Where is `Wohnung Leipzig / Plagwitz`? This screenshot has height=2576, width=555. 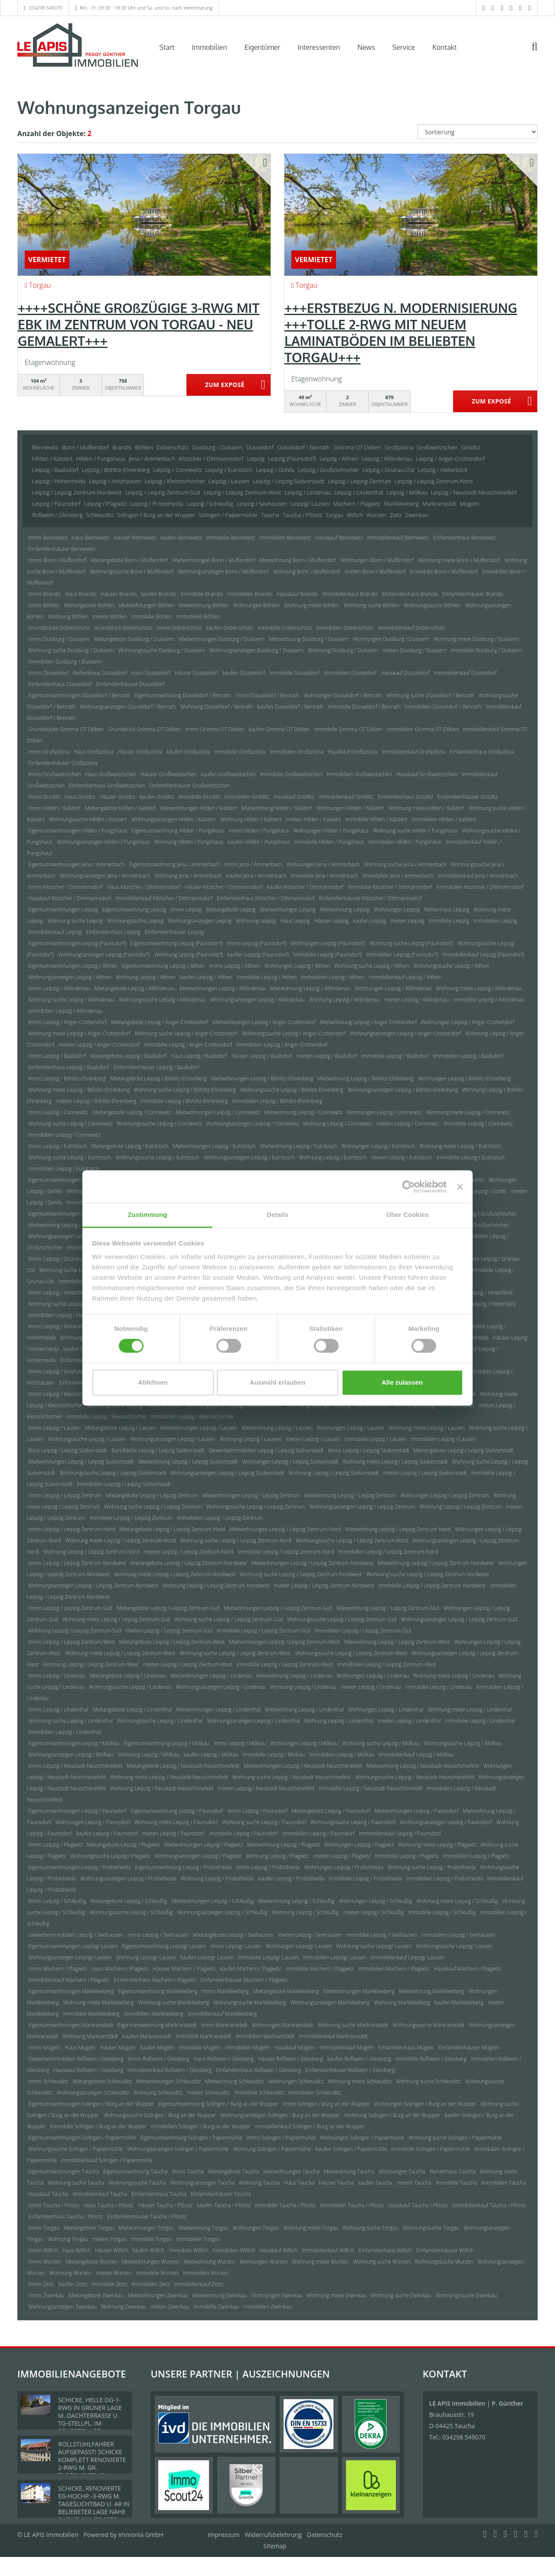
Wohnung Leipzig / Plagwitz is located at coordinates (277, 1856).